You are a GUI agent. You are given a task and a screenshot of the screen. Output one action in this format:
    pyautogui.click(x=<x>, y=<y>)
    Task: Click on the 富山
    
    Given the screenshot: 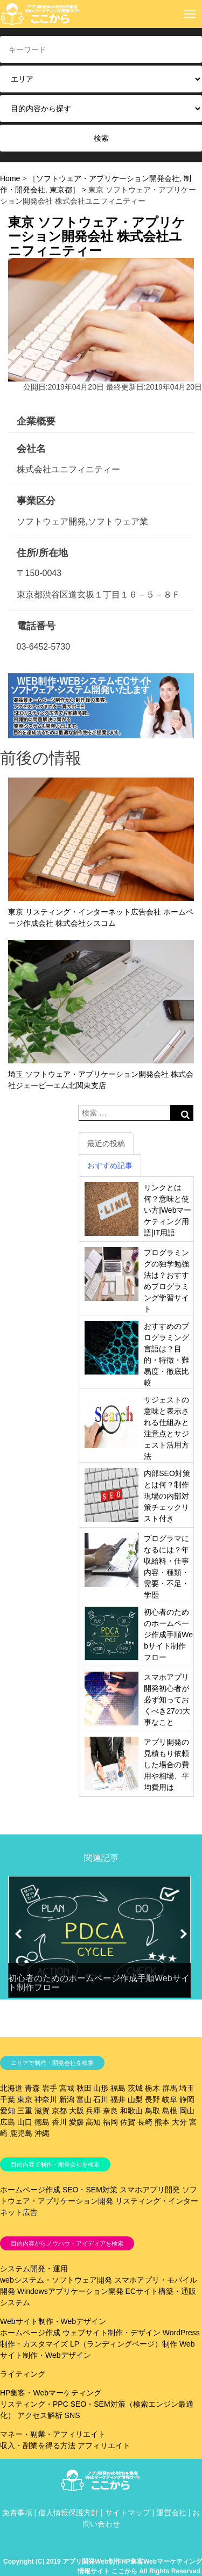 What is the action you would take?
    pyautogui.click(x=84, y=2099)
    